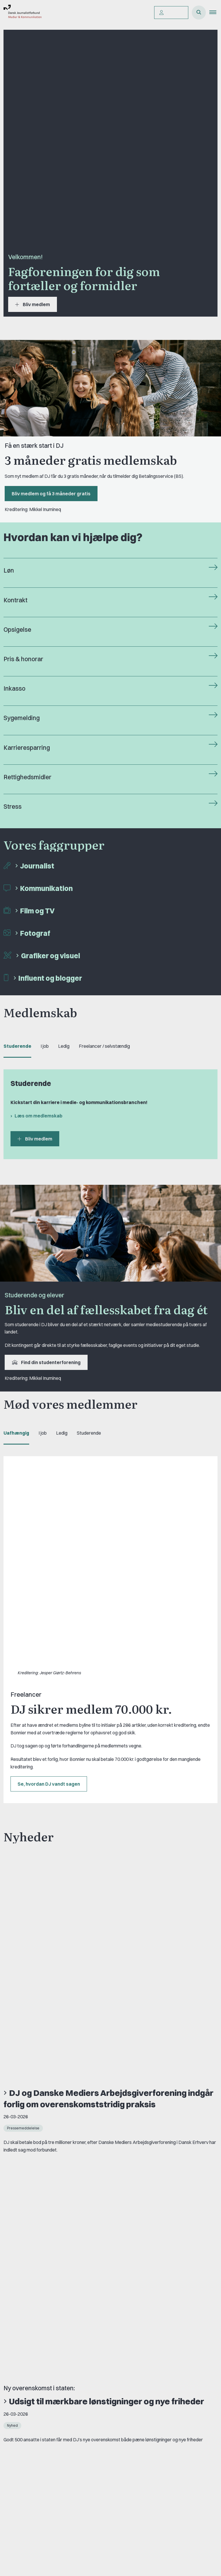 Image resolution: width=221 pixels, height=2576 pixels. Describe the element at coordinates (22, 2492) in the screenshot. I see `Pressekort` at that location.